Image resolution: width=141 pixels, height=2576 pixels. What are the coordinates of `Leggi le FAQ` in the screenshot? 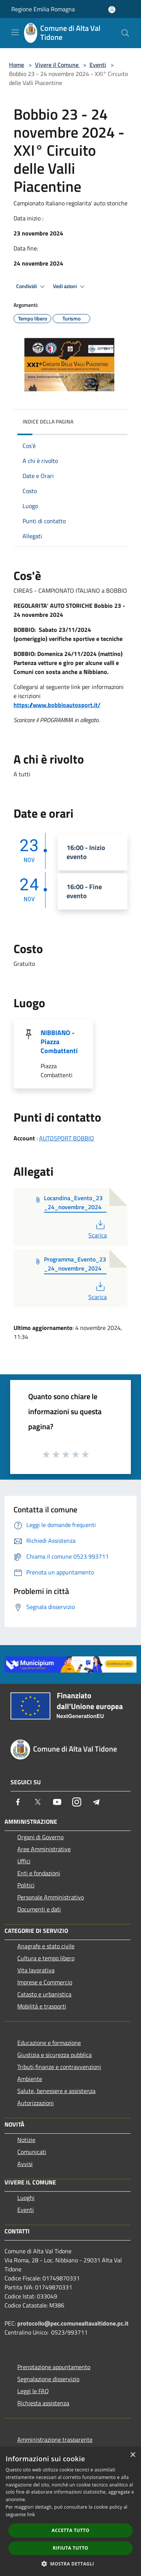 It's located at (33, 2390).